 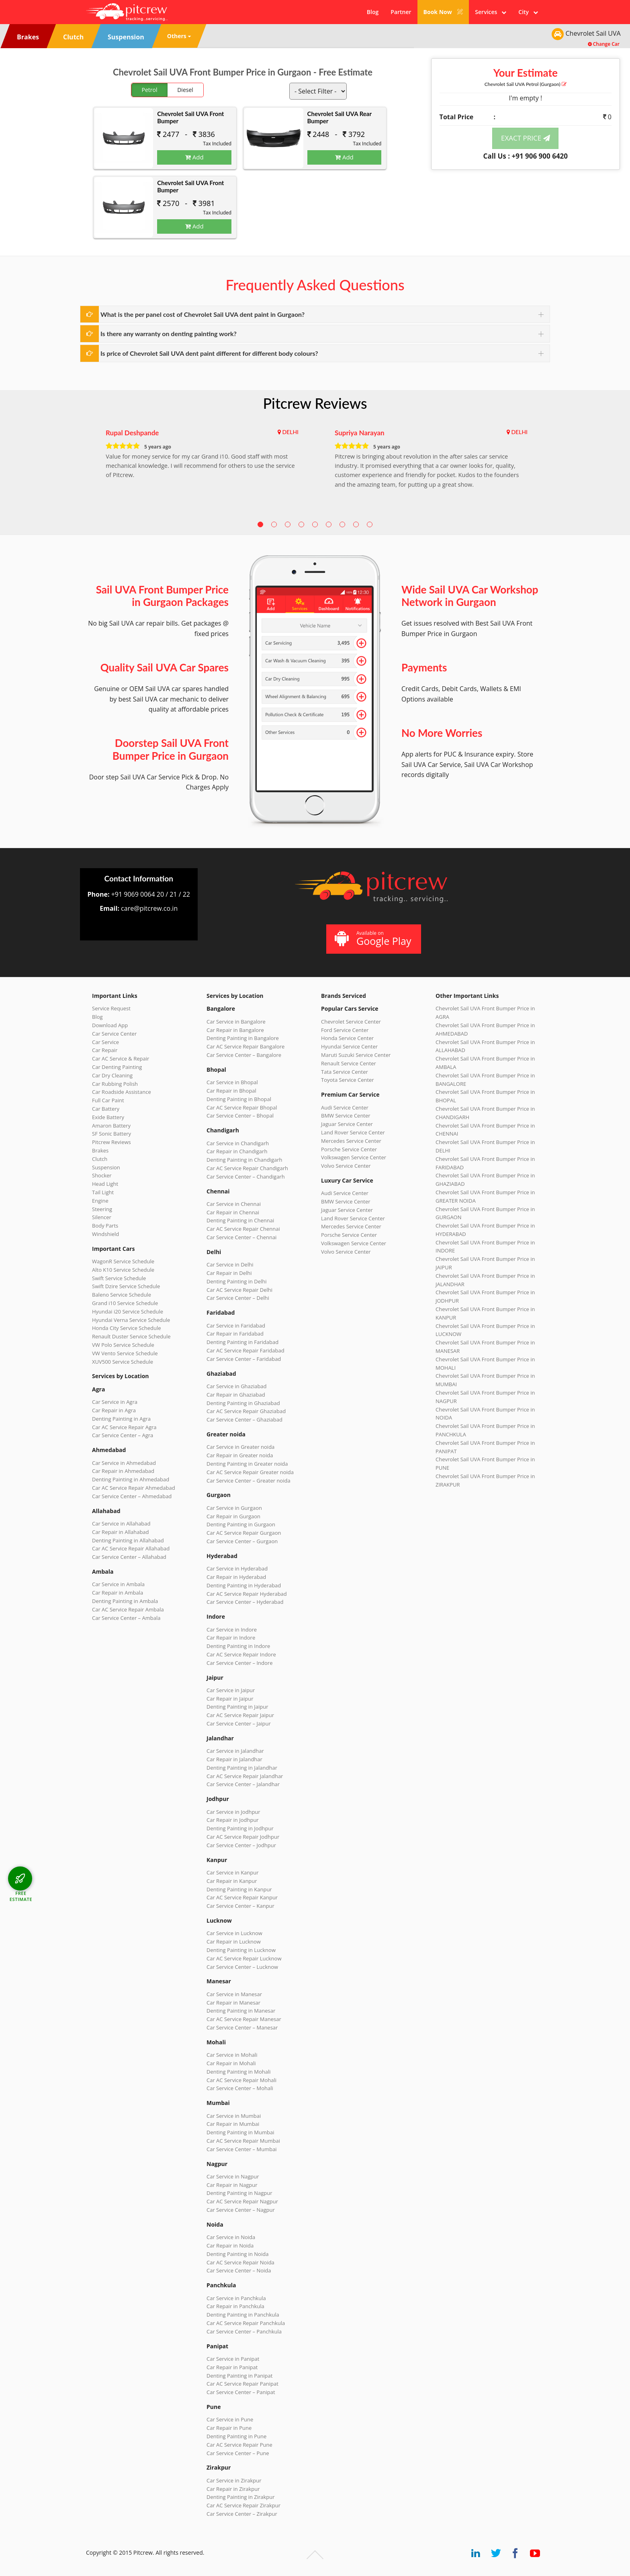 What do you see at coordinates (231, 1637) in the screenshot?
I see `Car Repair in Indore` at bounding box center [231, 1637].